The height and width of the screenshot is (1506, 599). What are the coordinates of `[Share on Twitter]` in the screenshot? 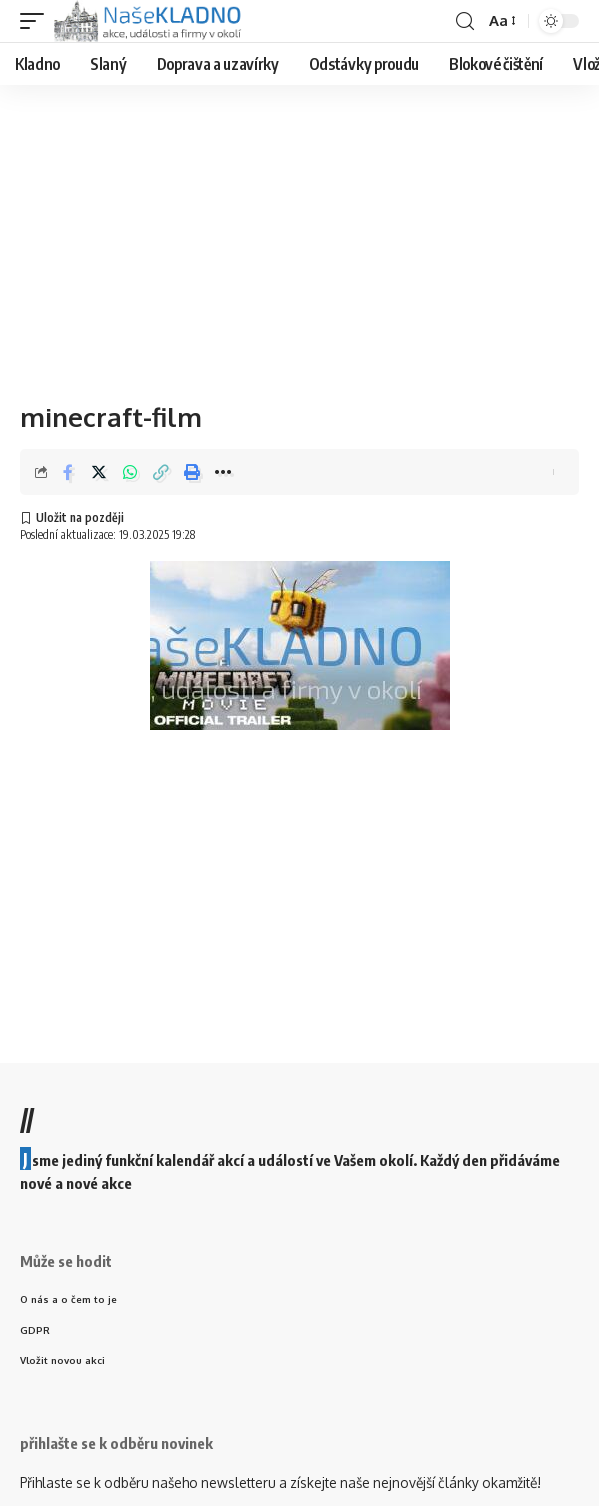 It's located at (99, 472).